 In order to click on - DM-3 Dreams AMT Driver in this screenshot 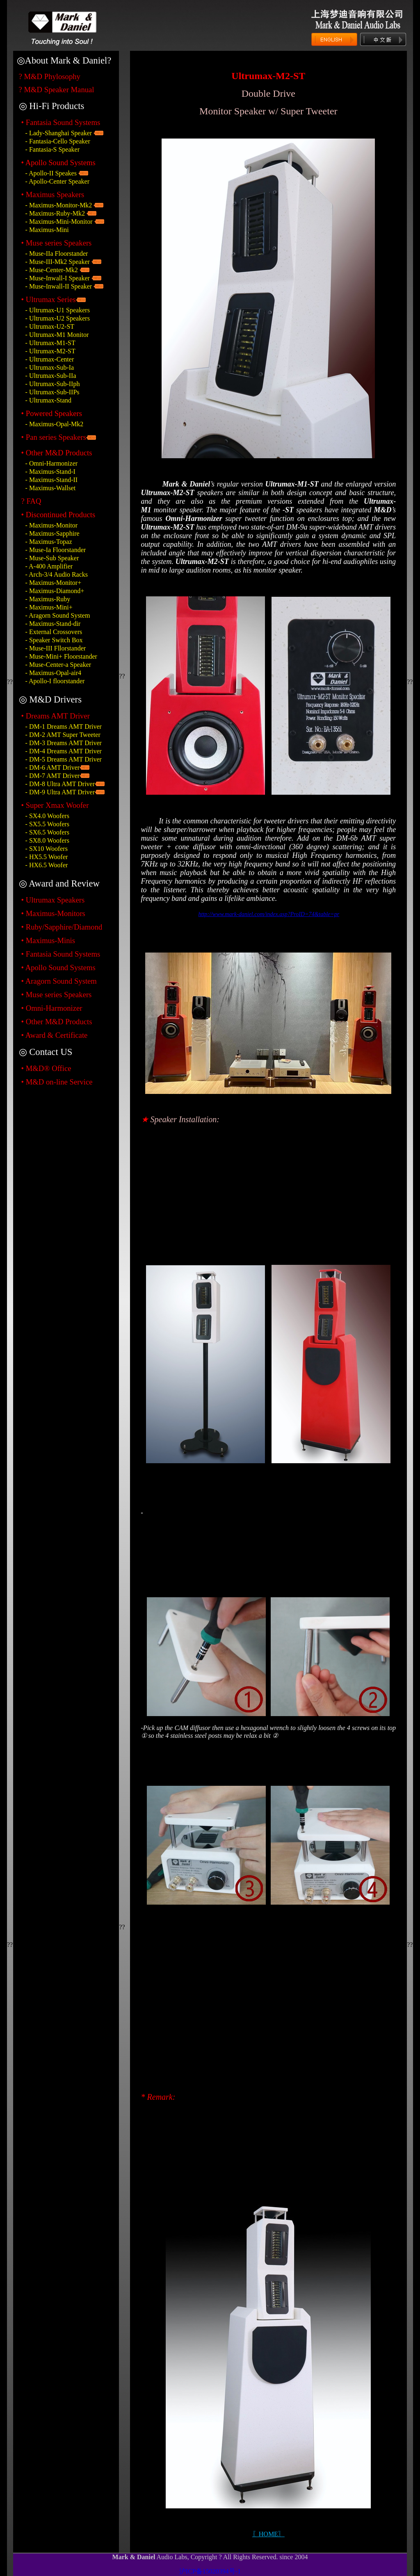, I will do `click(63, 742)`.